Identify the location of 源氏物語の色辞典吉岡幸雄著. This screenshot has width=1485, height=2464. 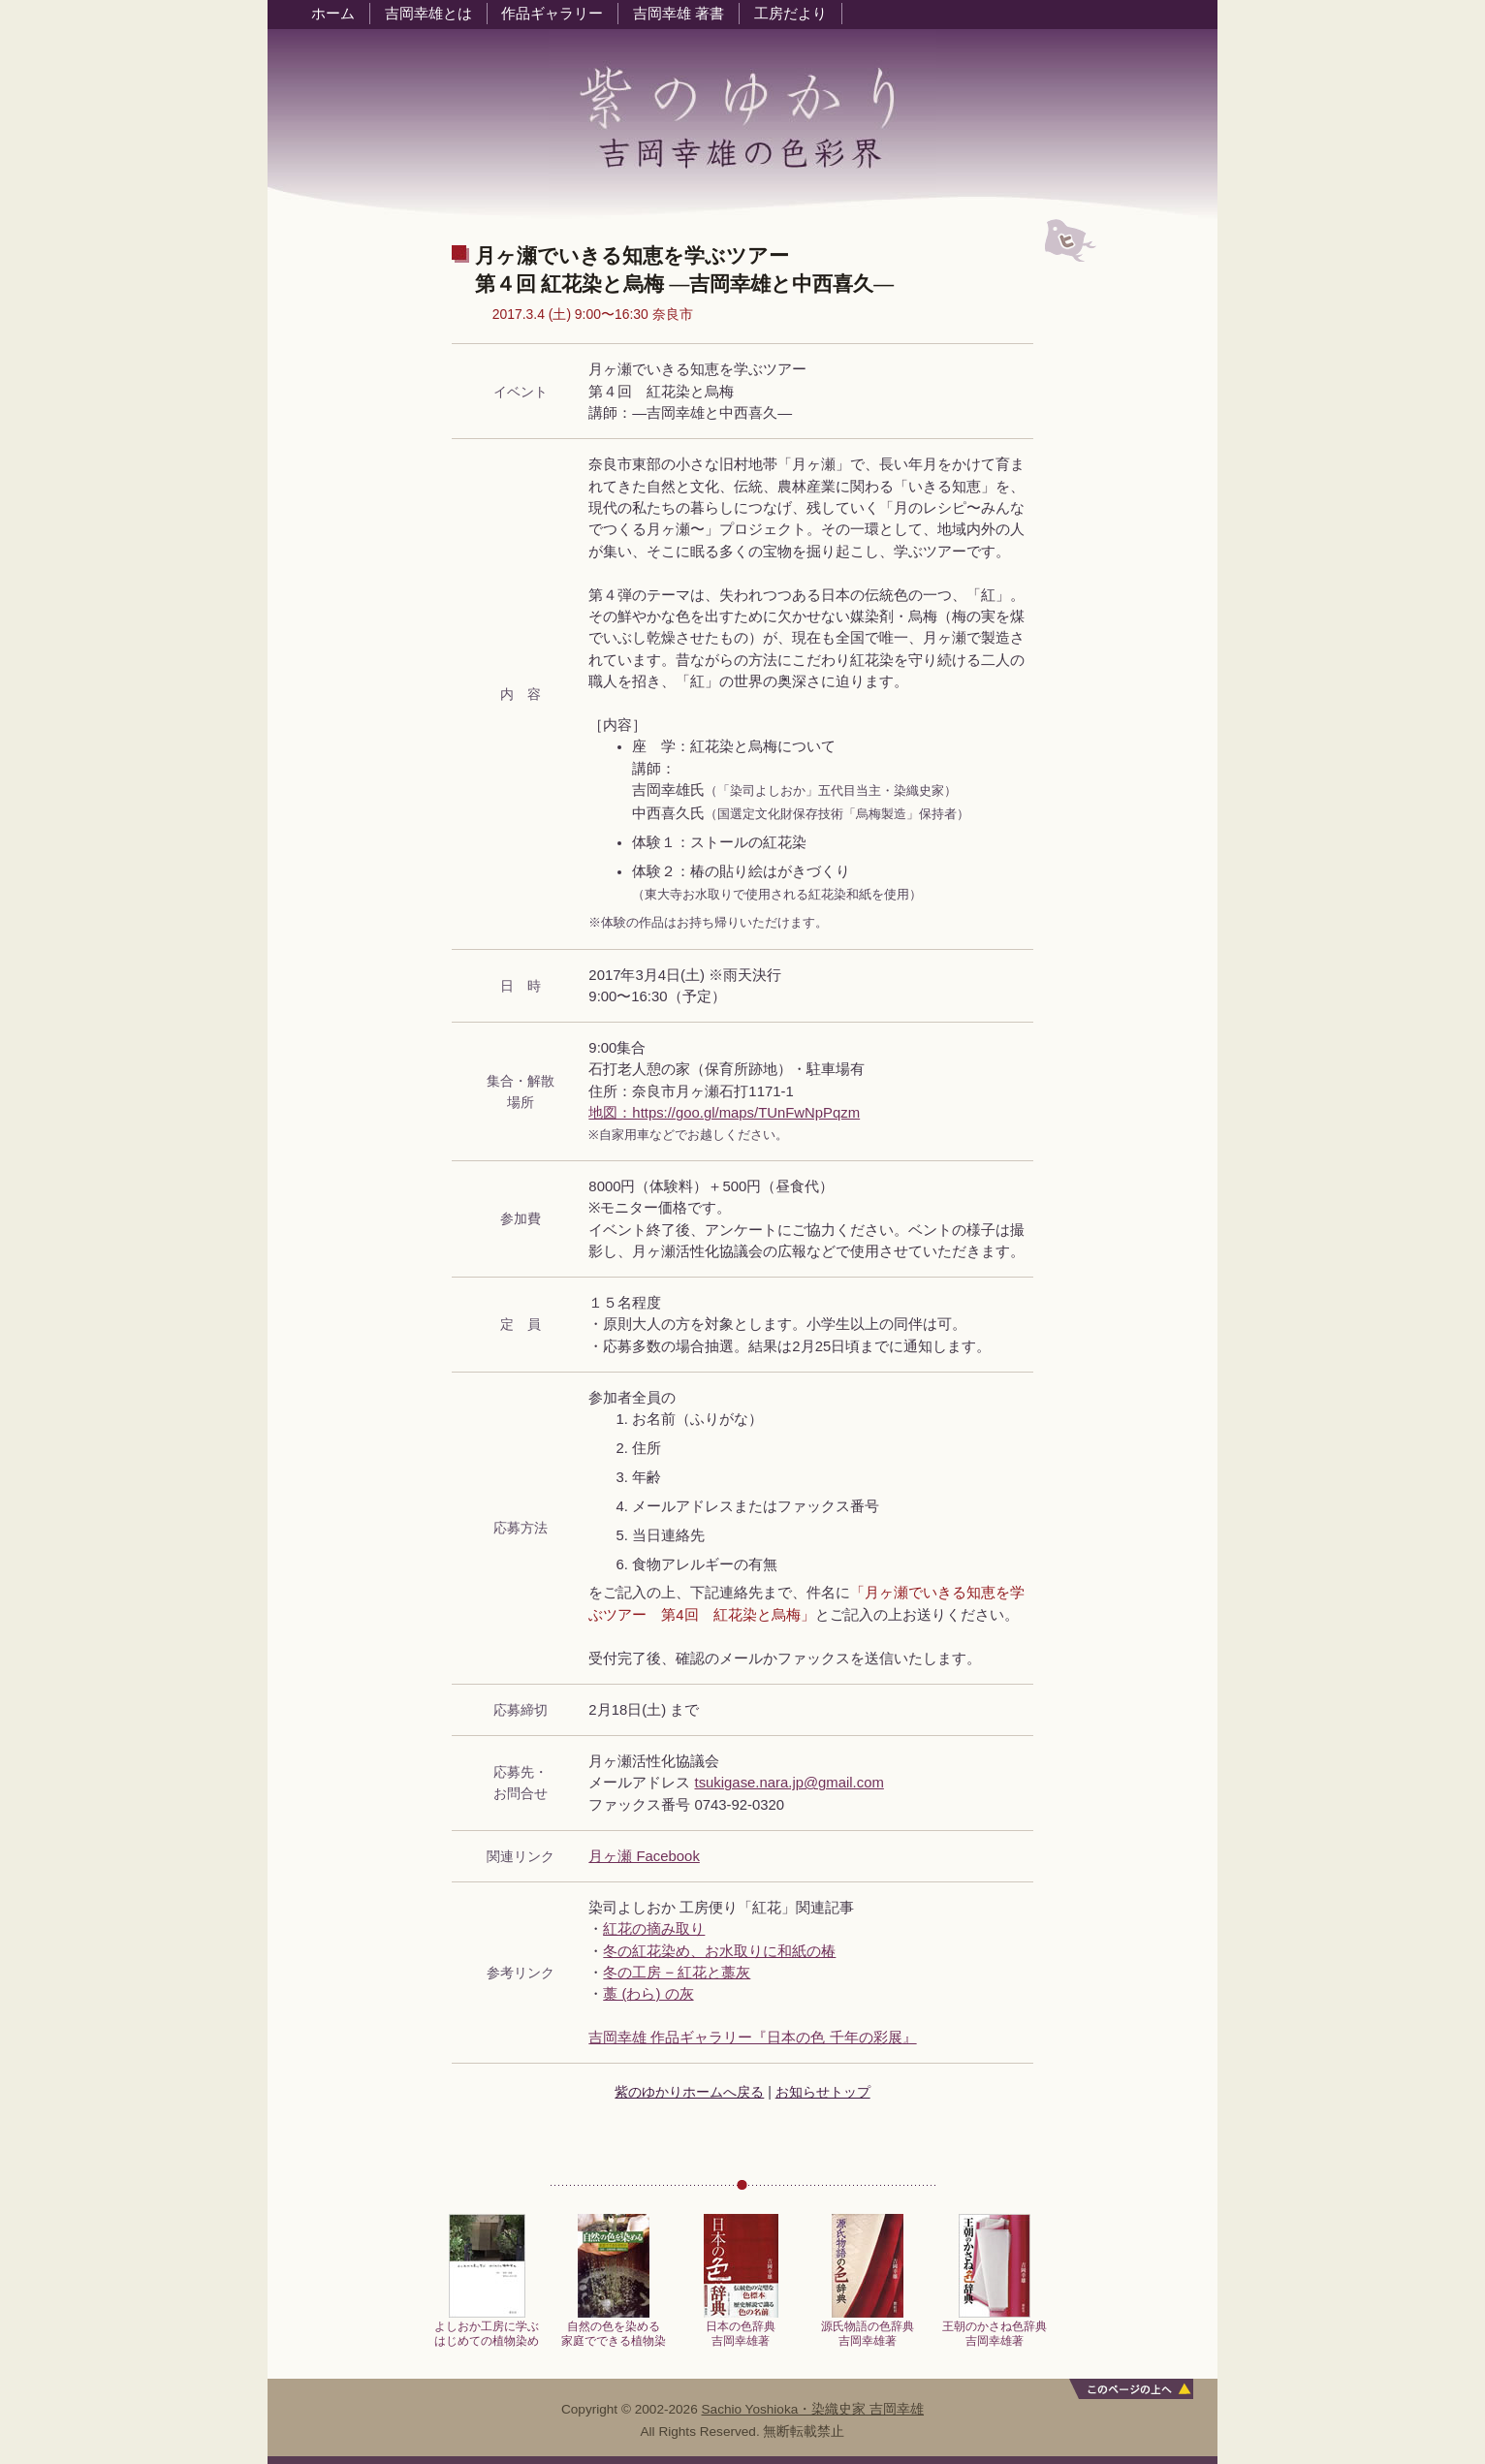
(867, 2328).